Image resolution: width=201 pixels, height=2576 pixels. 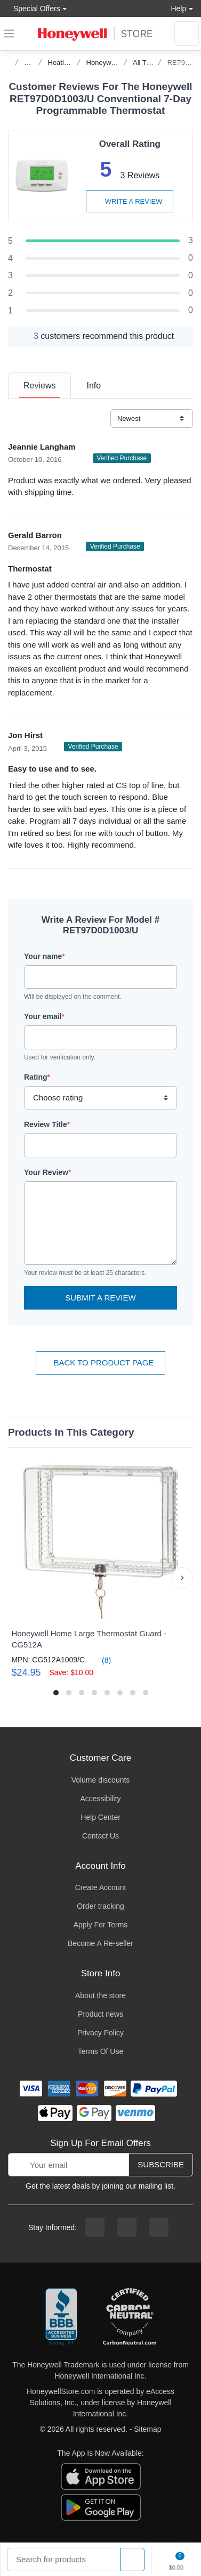 I want to click on Reviews, so click(x=39, y=385).